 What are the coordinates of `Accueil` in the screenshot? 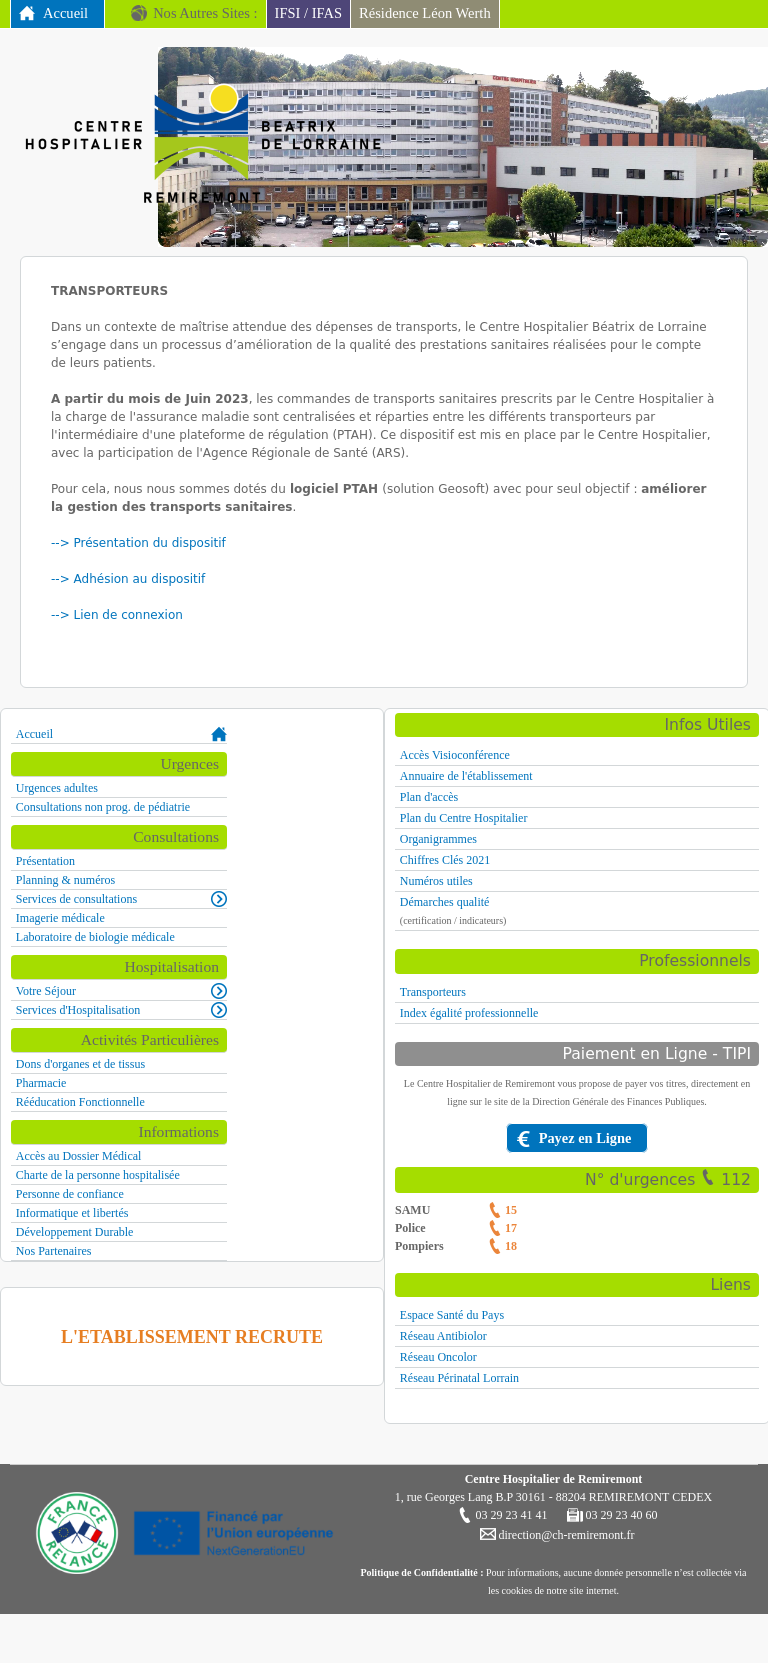 It's located at (65, 13).